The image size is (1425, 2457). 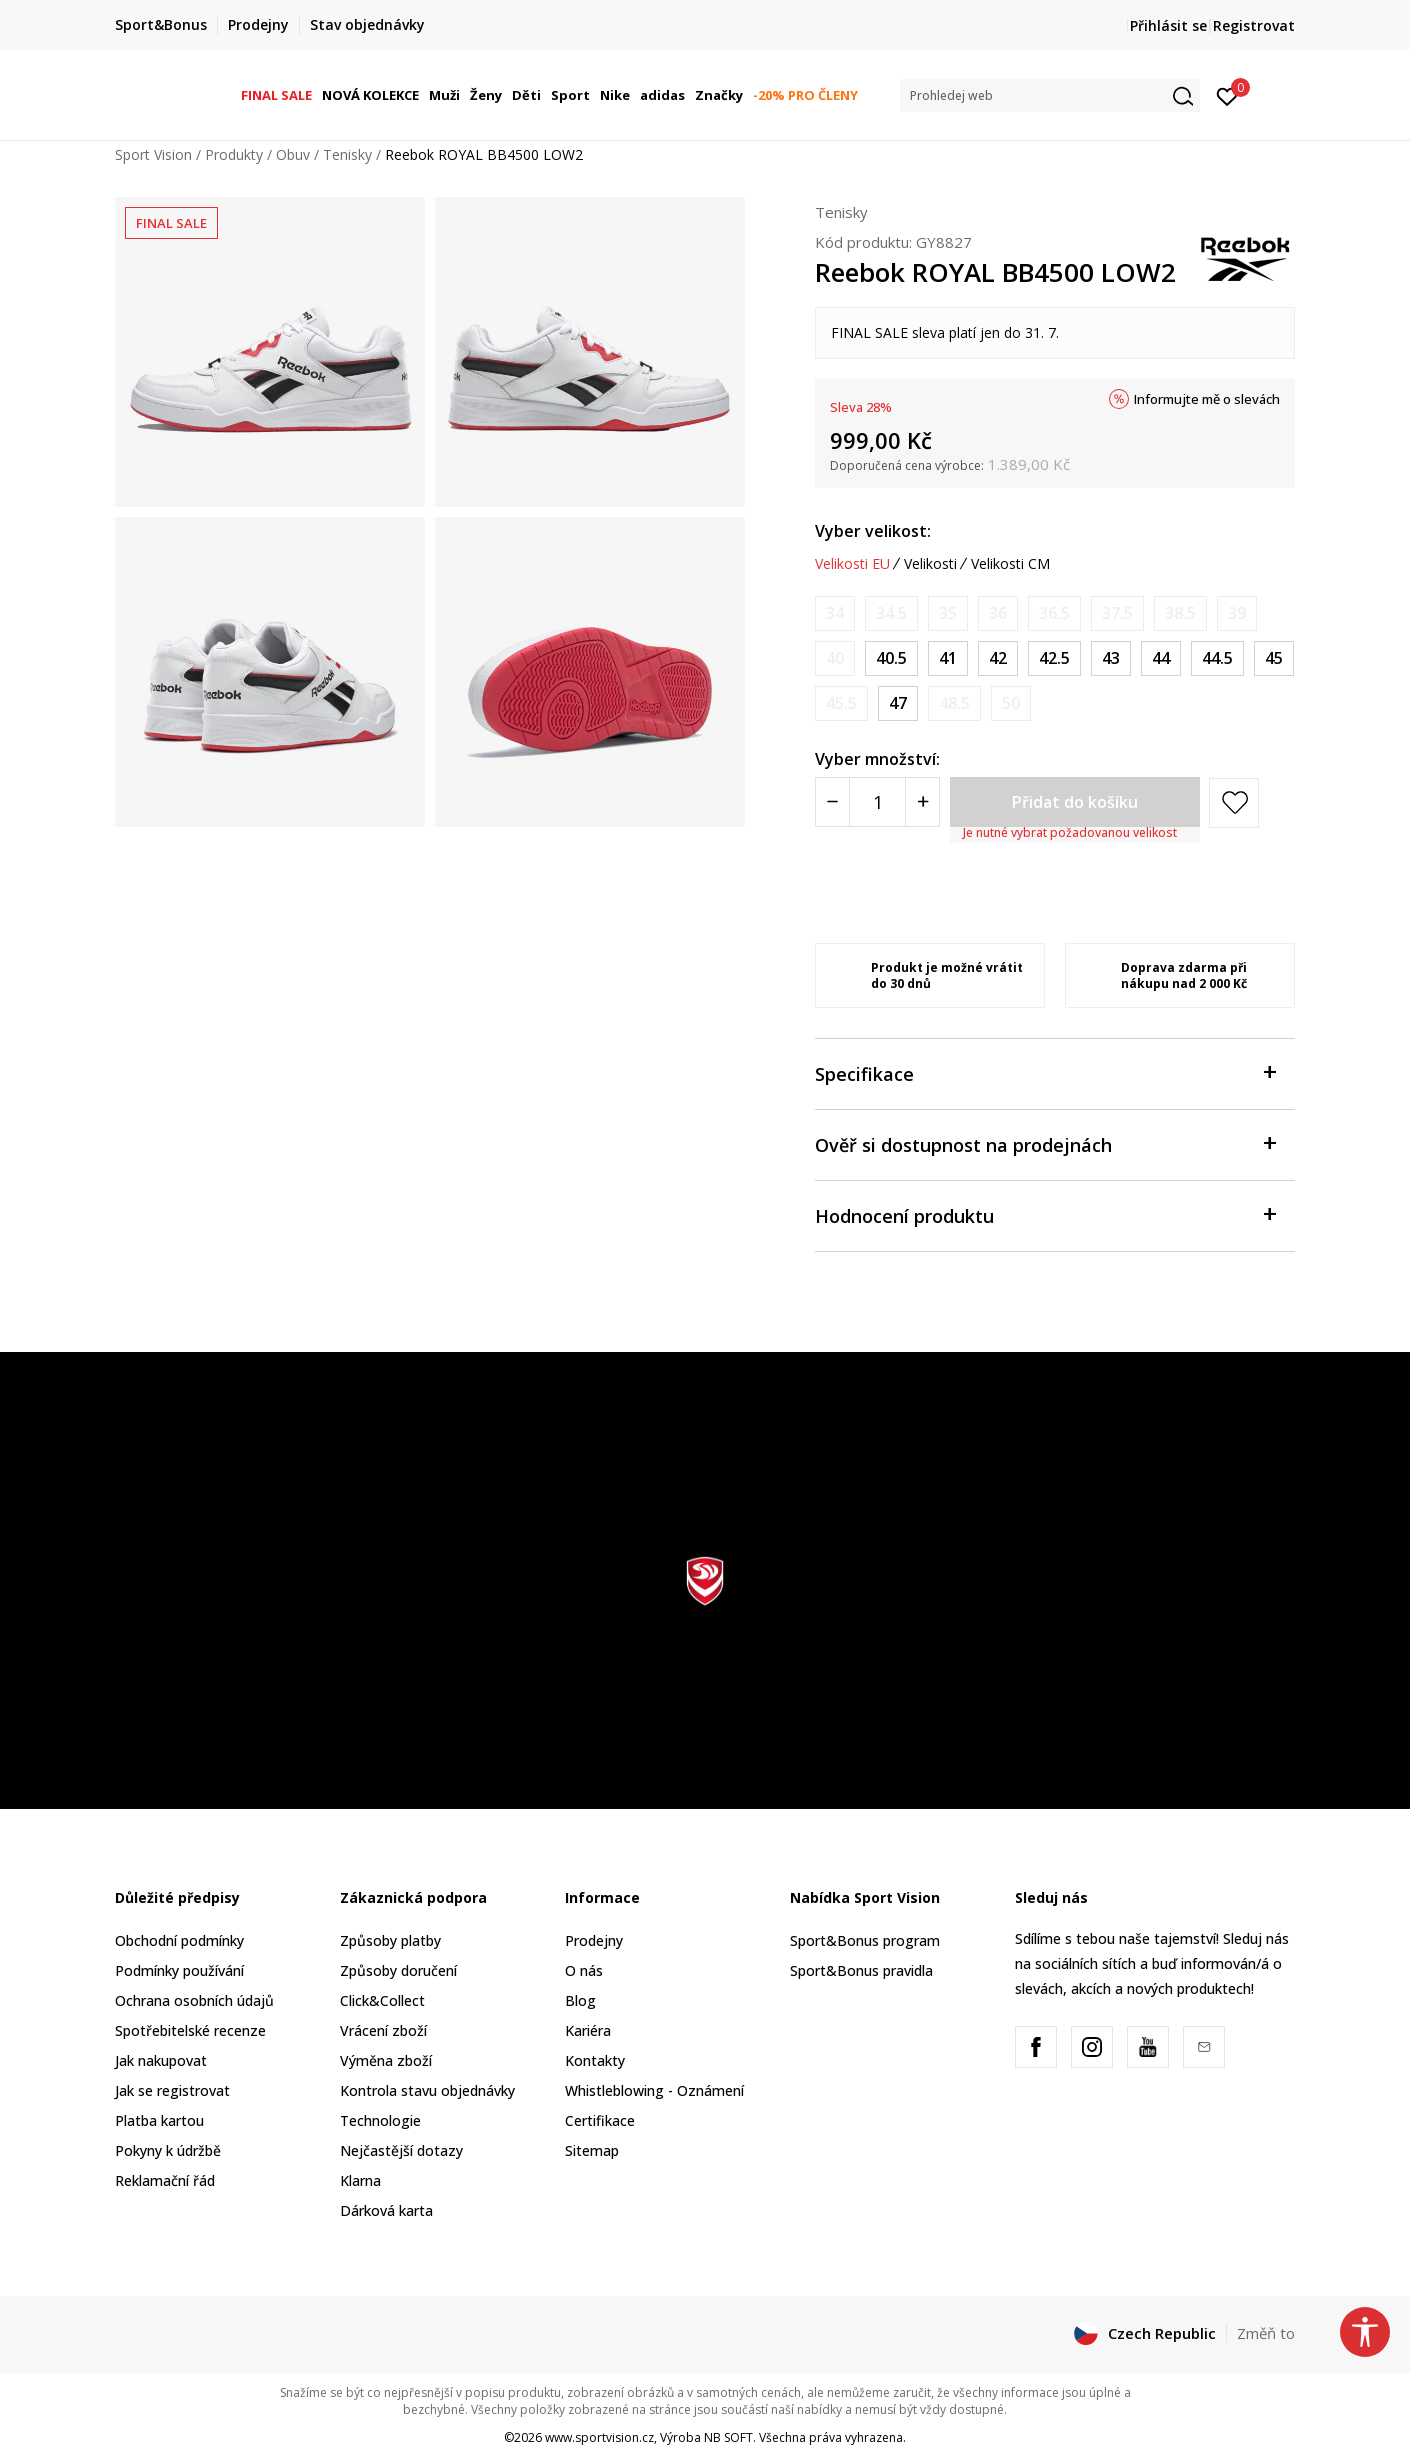 I want to click on Vrácení zboží, so click(x=383, y=2030).